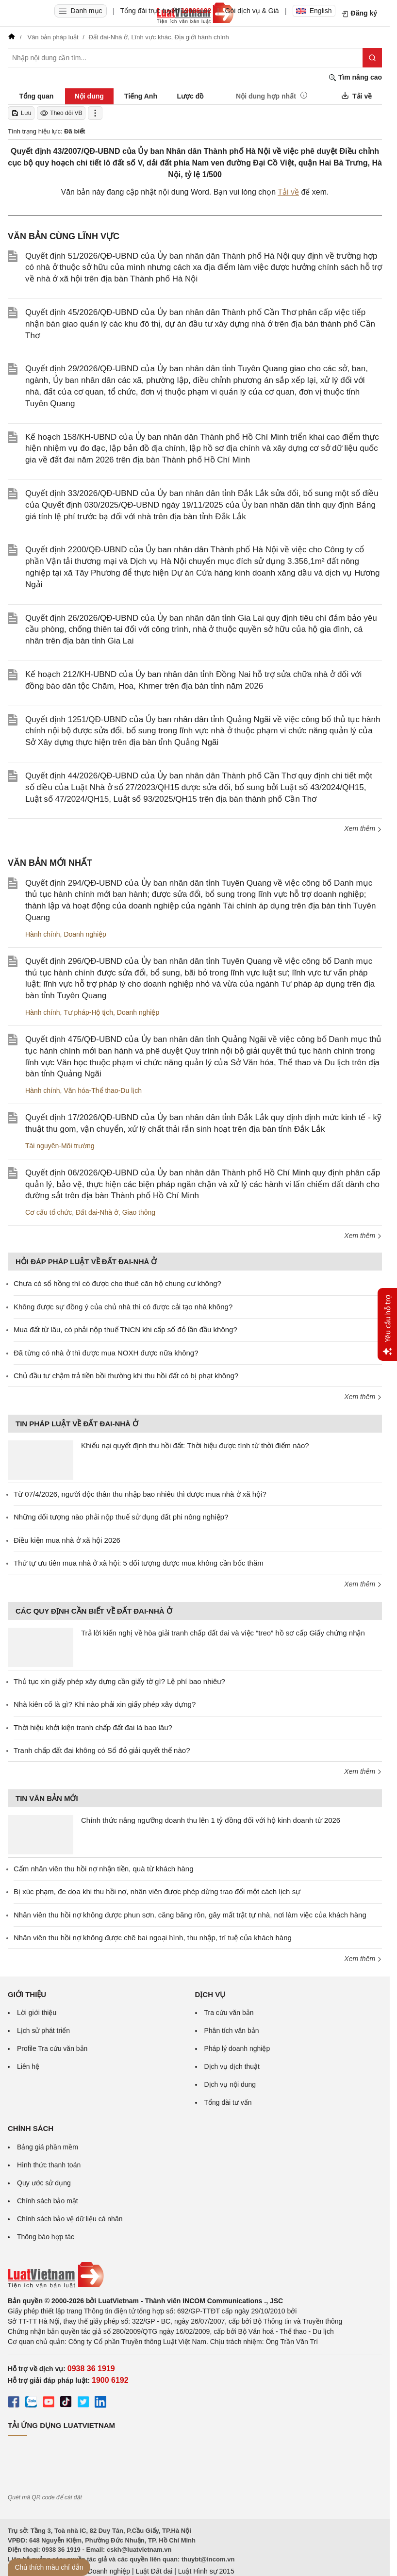  What do you see at coordinates (231, 2030) in the screenshot?
I see `Phân tích văn bản` at bounding box center [231, 2030].